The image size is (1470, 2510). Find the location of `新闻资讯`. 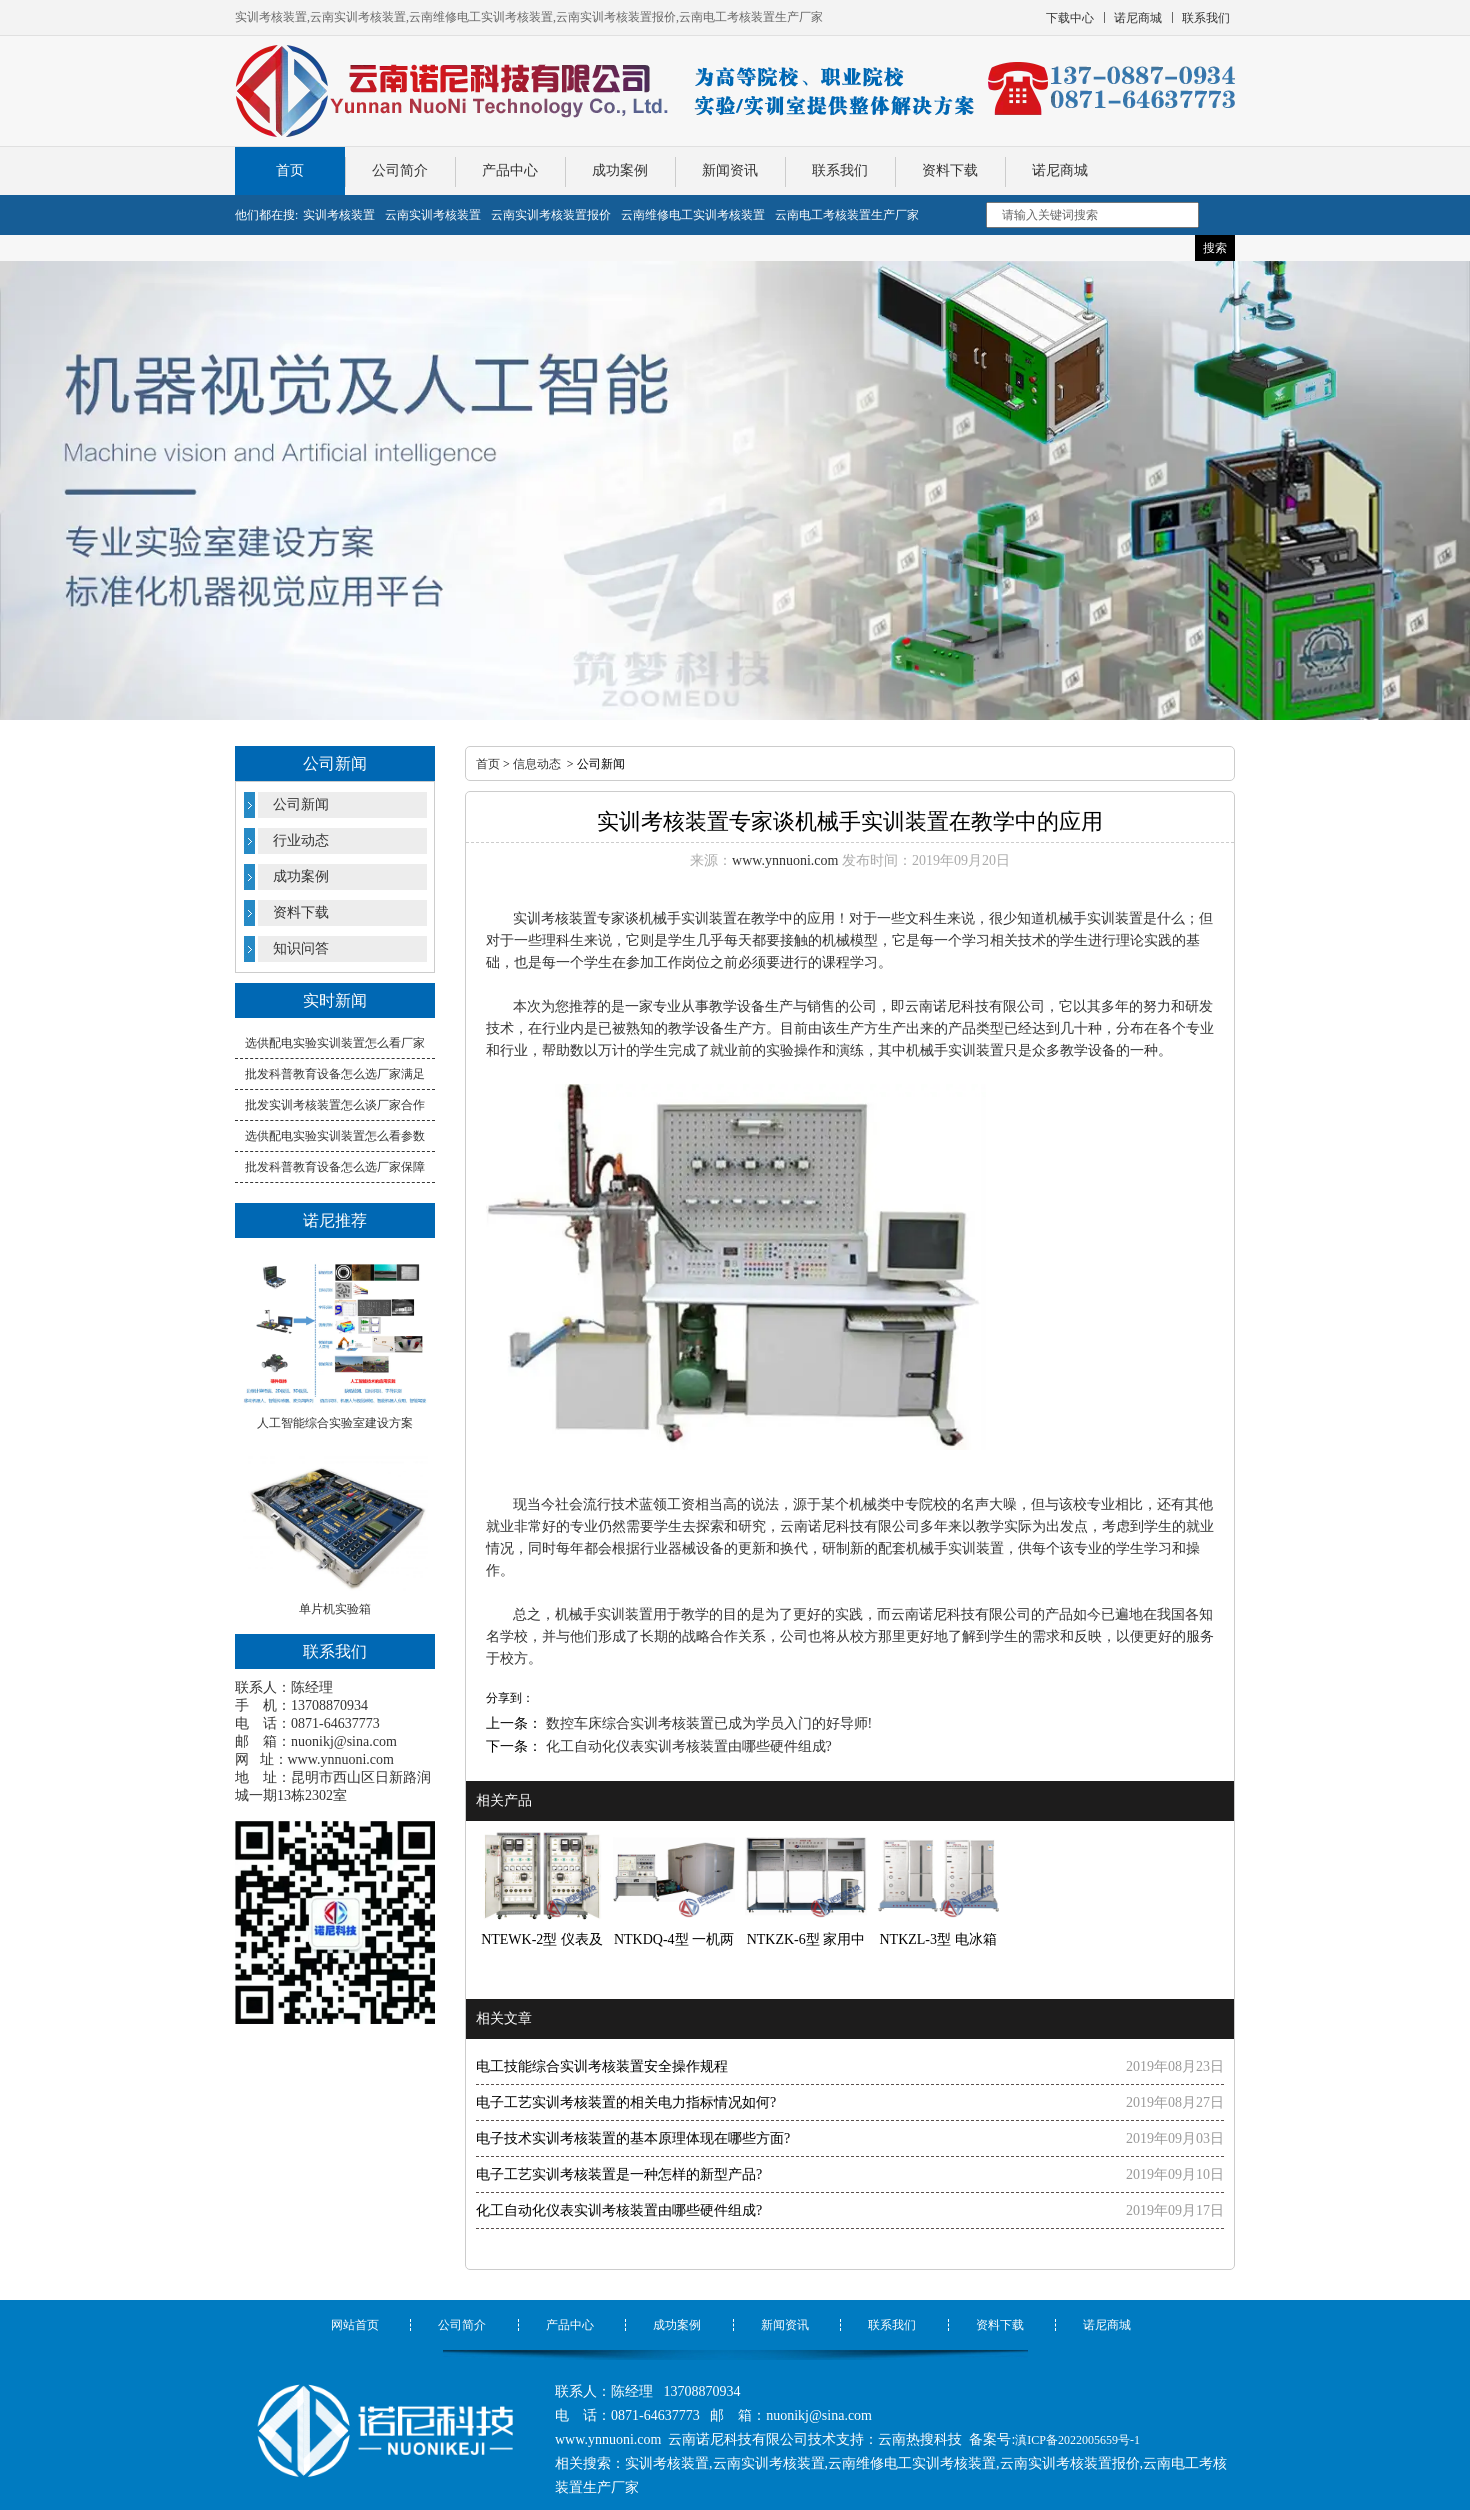

新闻资讯 is located at coordinates (730, 170).